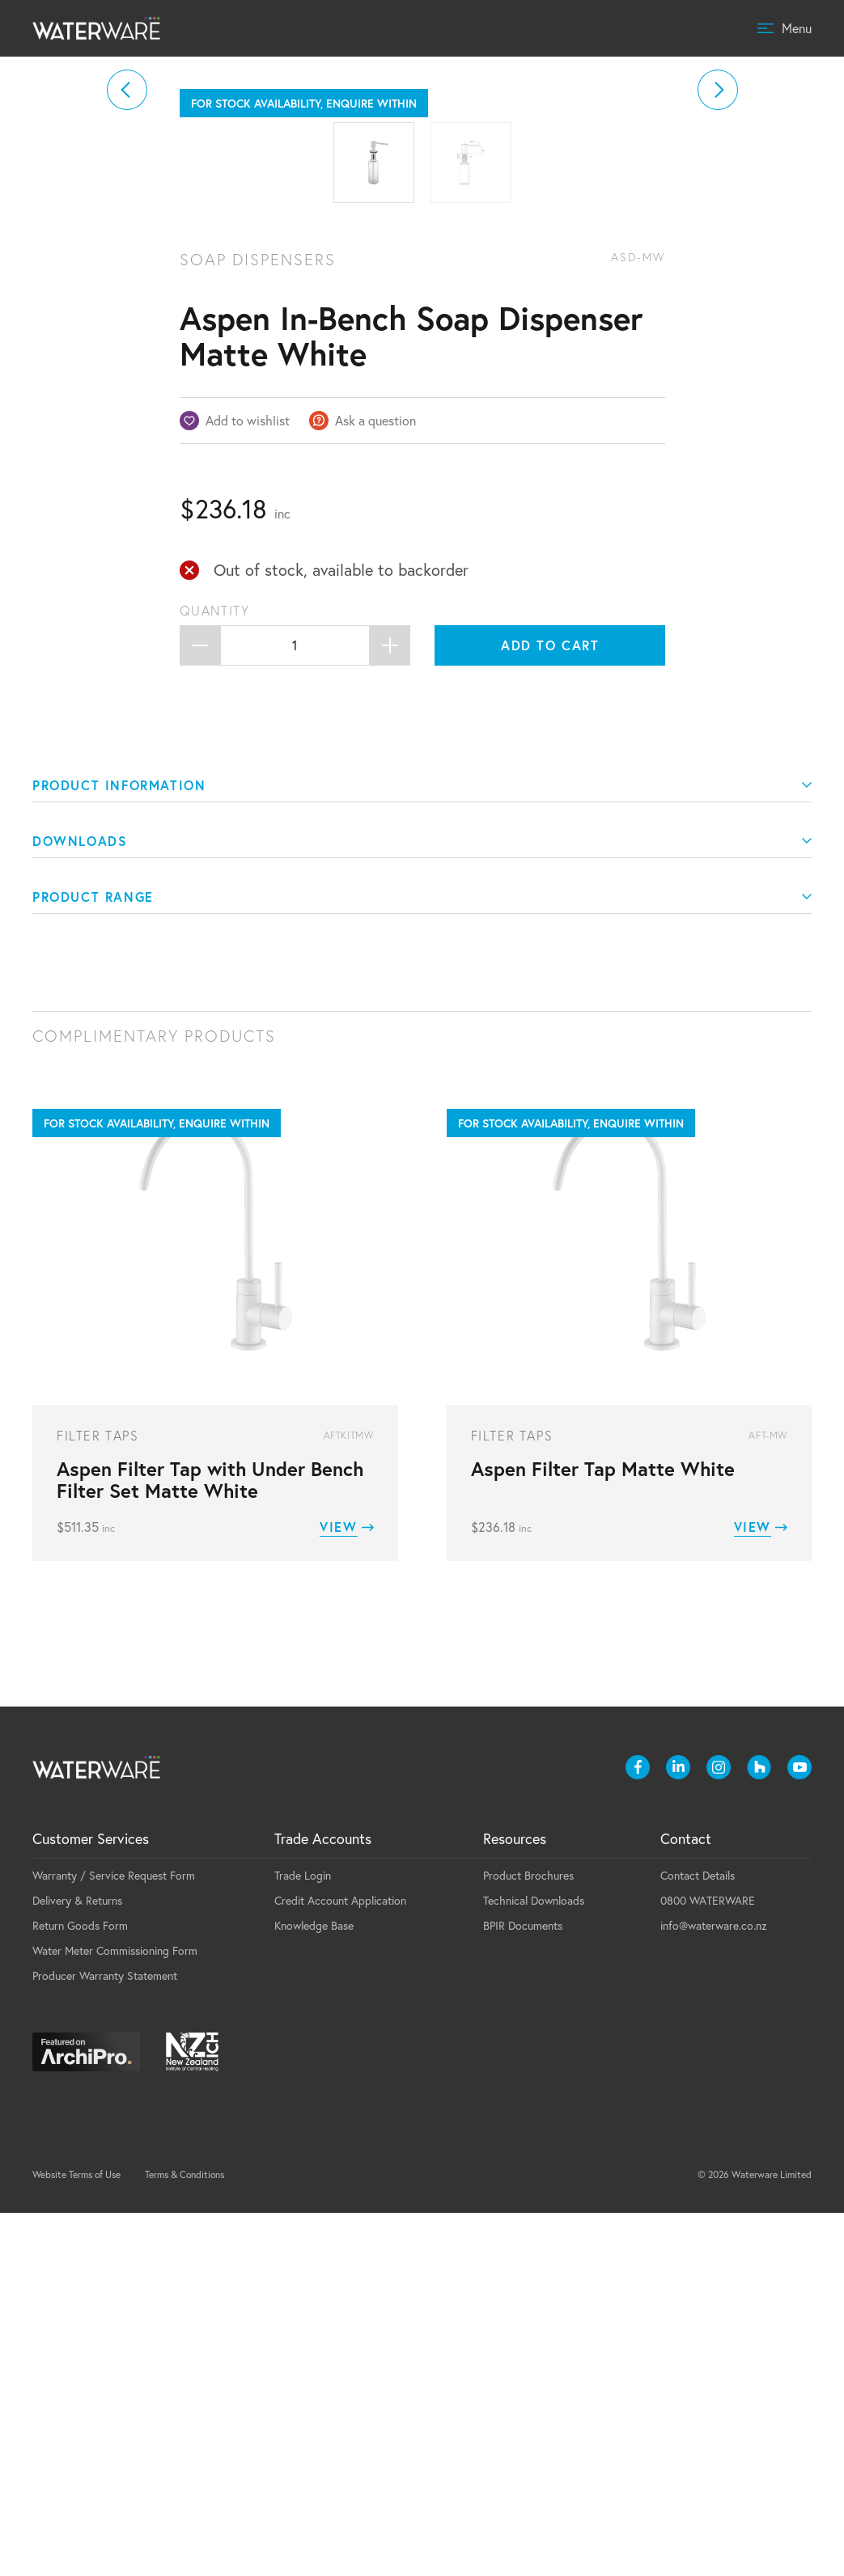  Describe the element at coordinates (113, 2238) in the screenshot. I see `Warranty / Service Request Form` at that location.